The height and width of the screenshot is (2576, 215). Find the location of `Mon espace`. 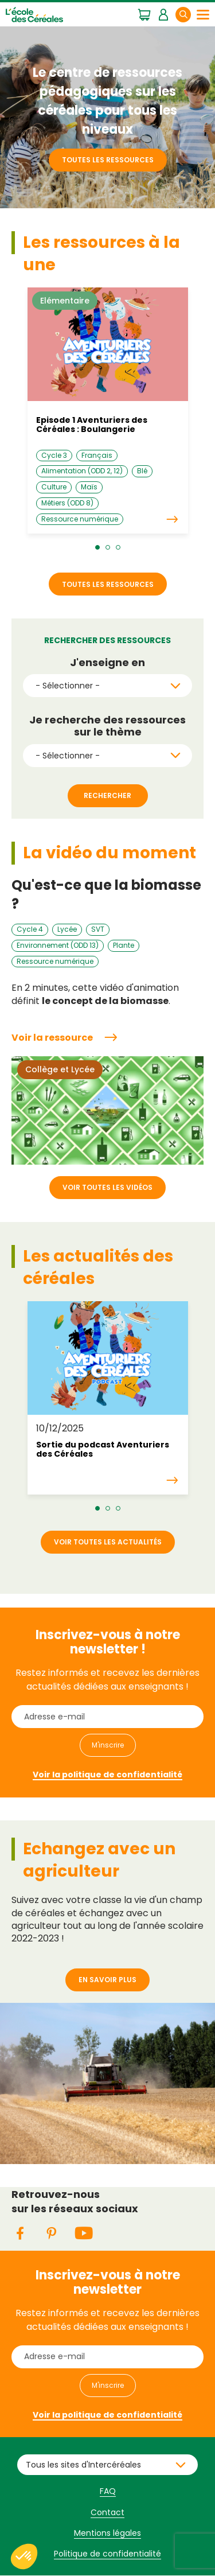

Mon espace is located at coordinates (163, 13).